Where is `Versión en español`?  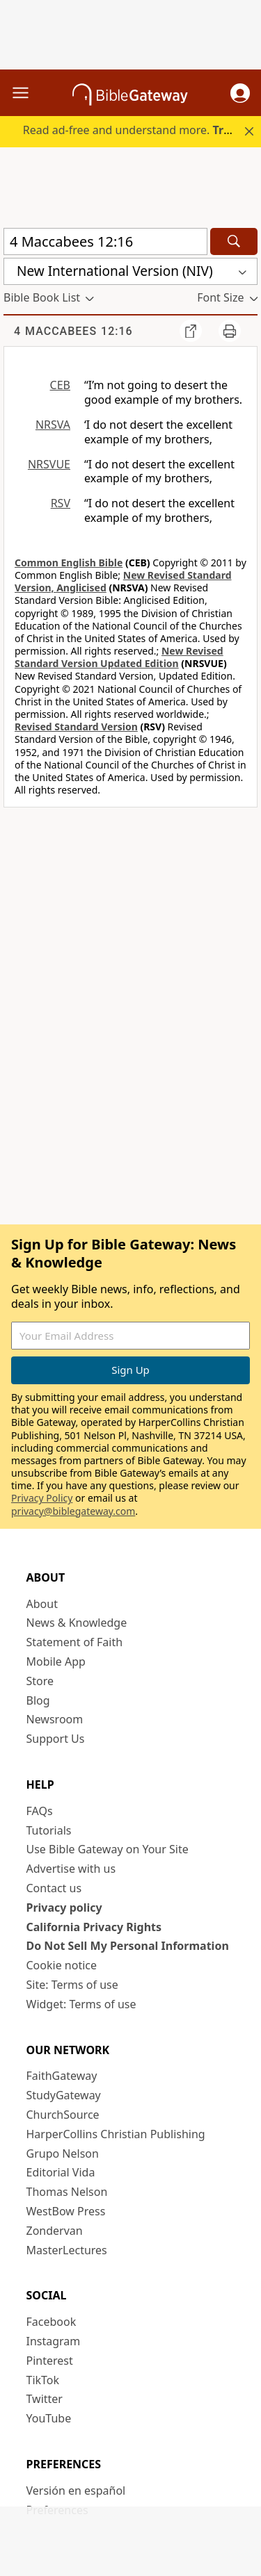
Versión en español is located at coordinates (76, 2490).